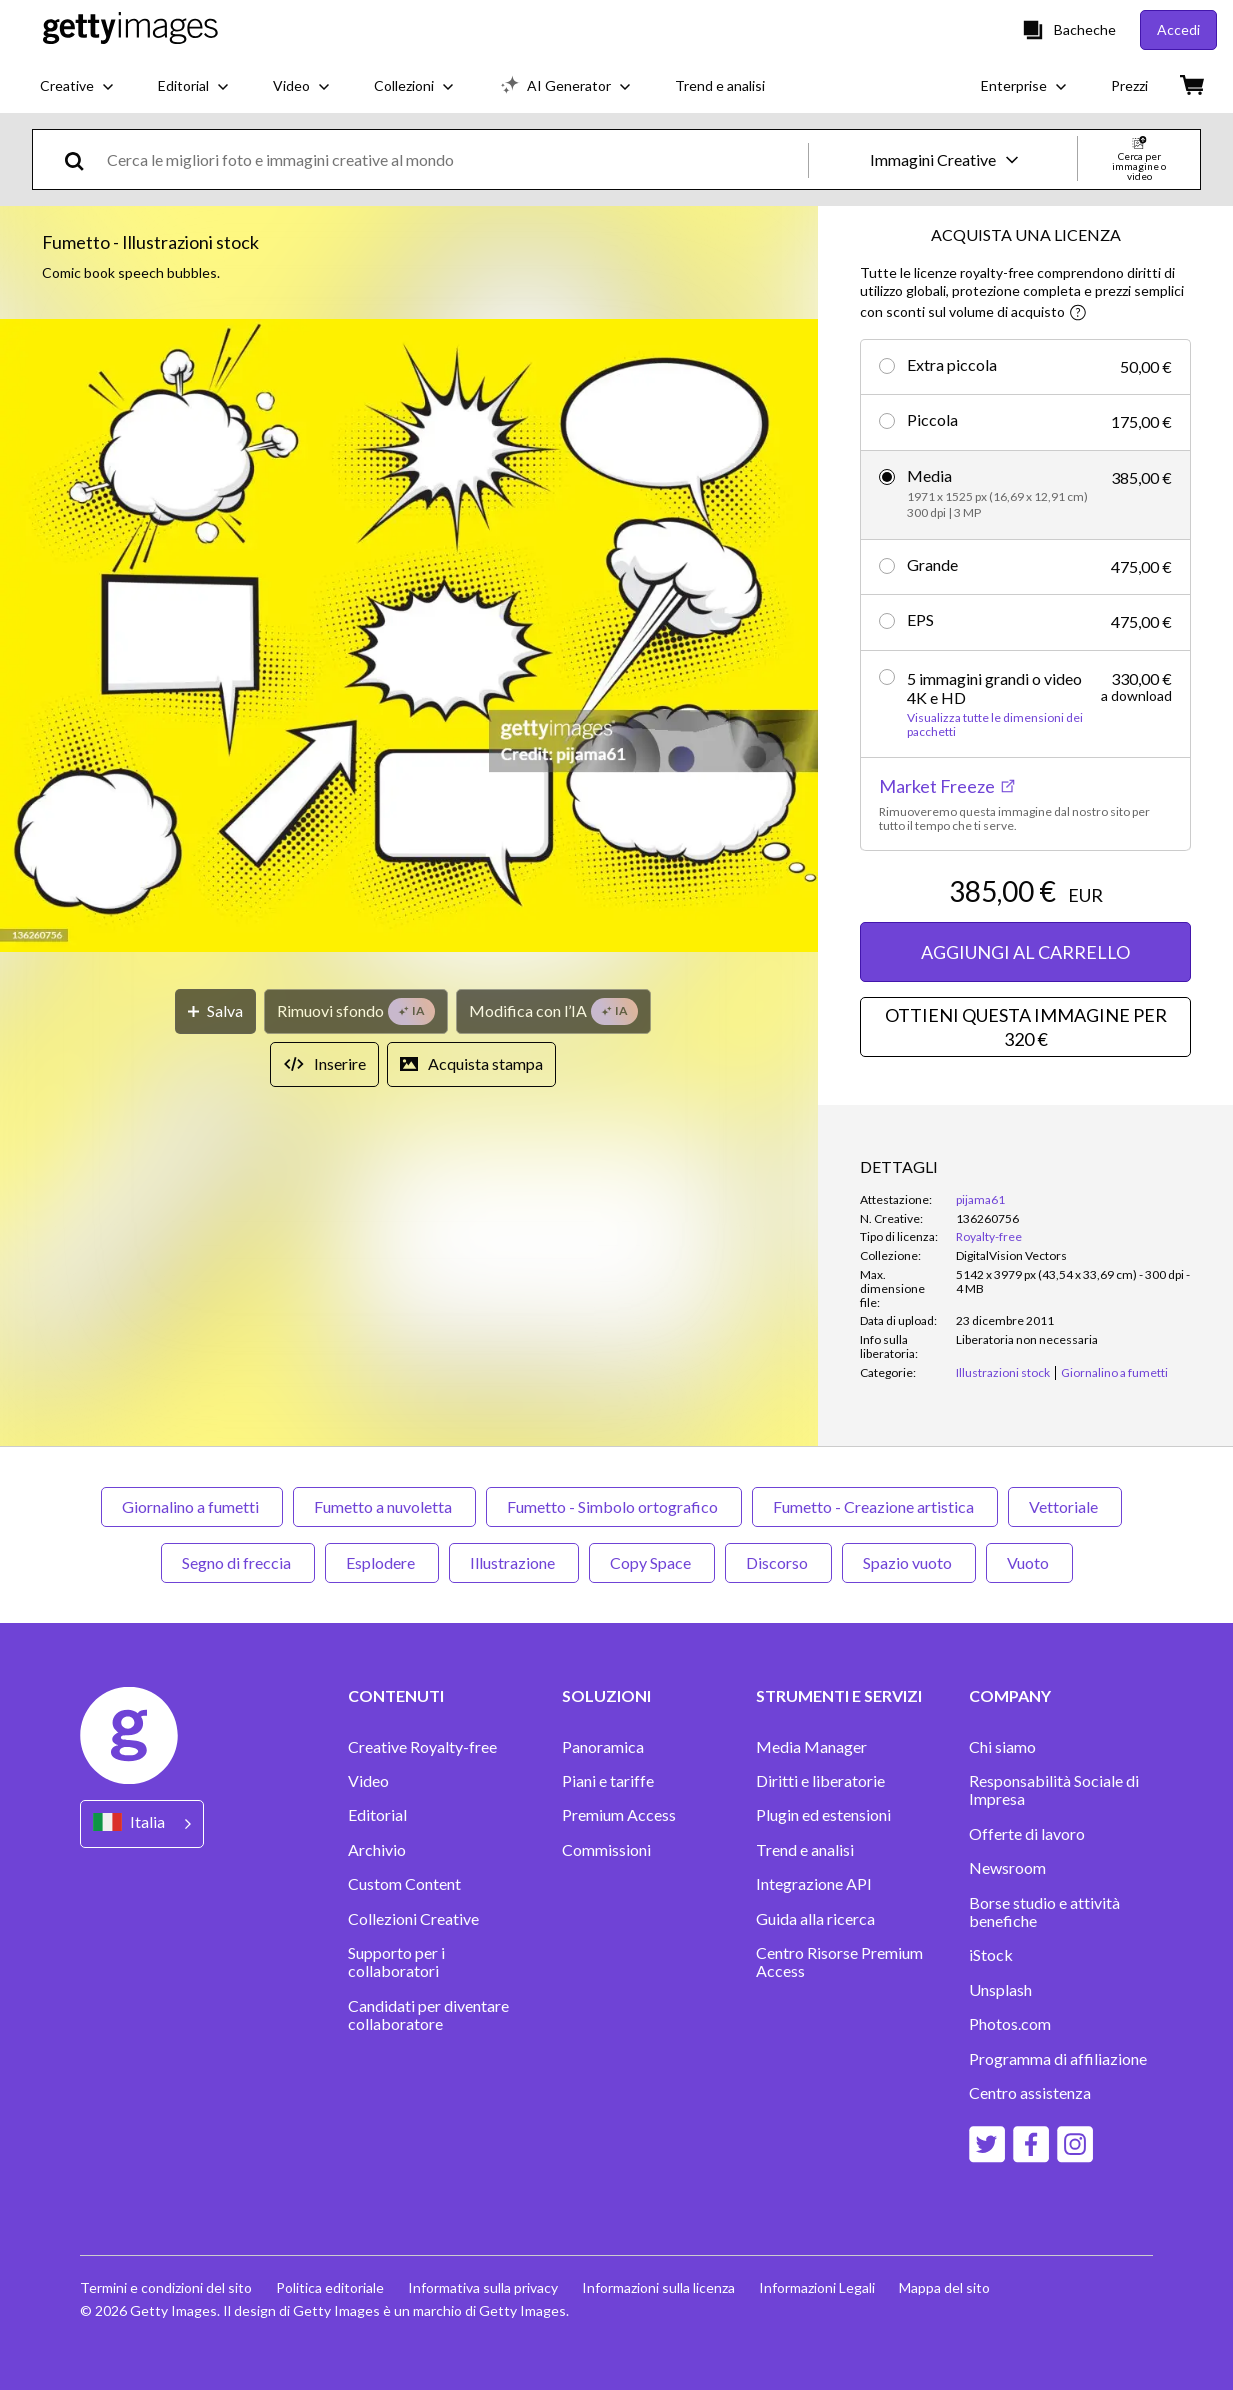 This screenshot has height=2390, width=1233. I want to click on Supporto per i collaboratori, so click(396, 1962).